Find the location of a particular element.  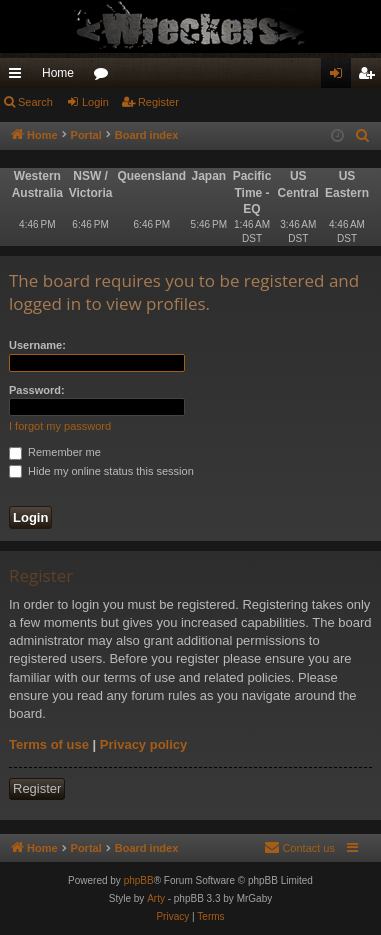

Remember me is located at coordinates (55, 452).